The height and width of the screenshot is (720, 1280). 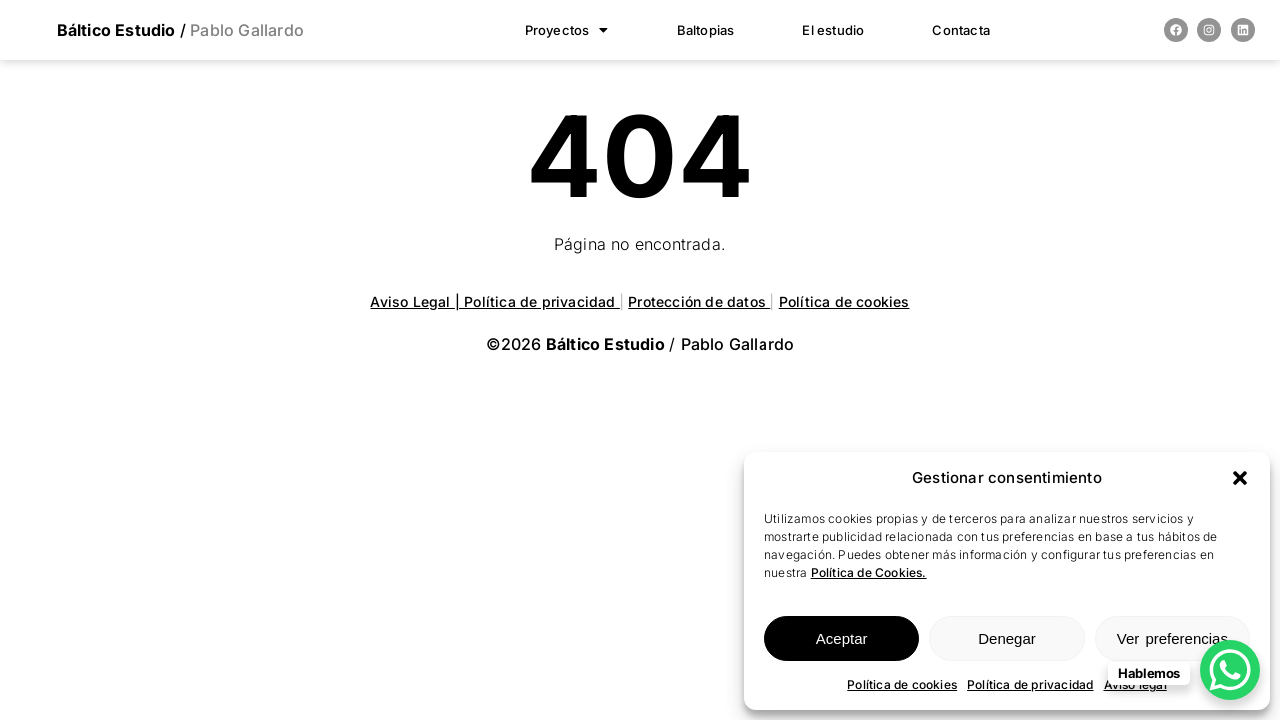 What do you see at coordinates (577, 344) in the screenshot?
I see `©2026` at bounding box center [577, 344].